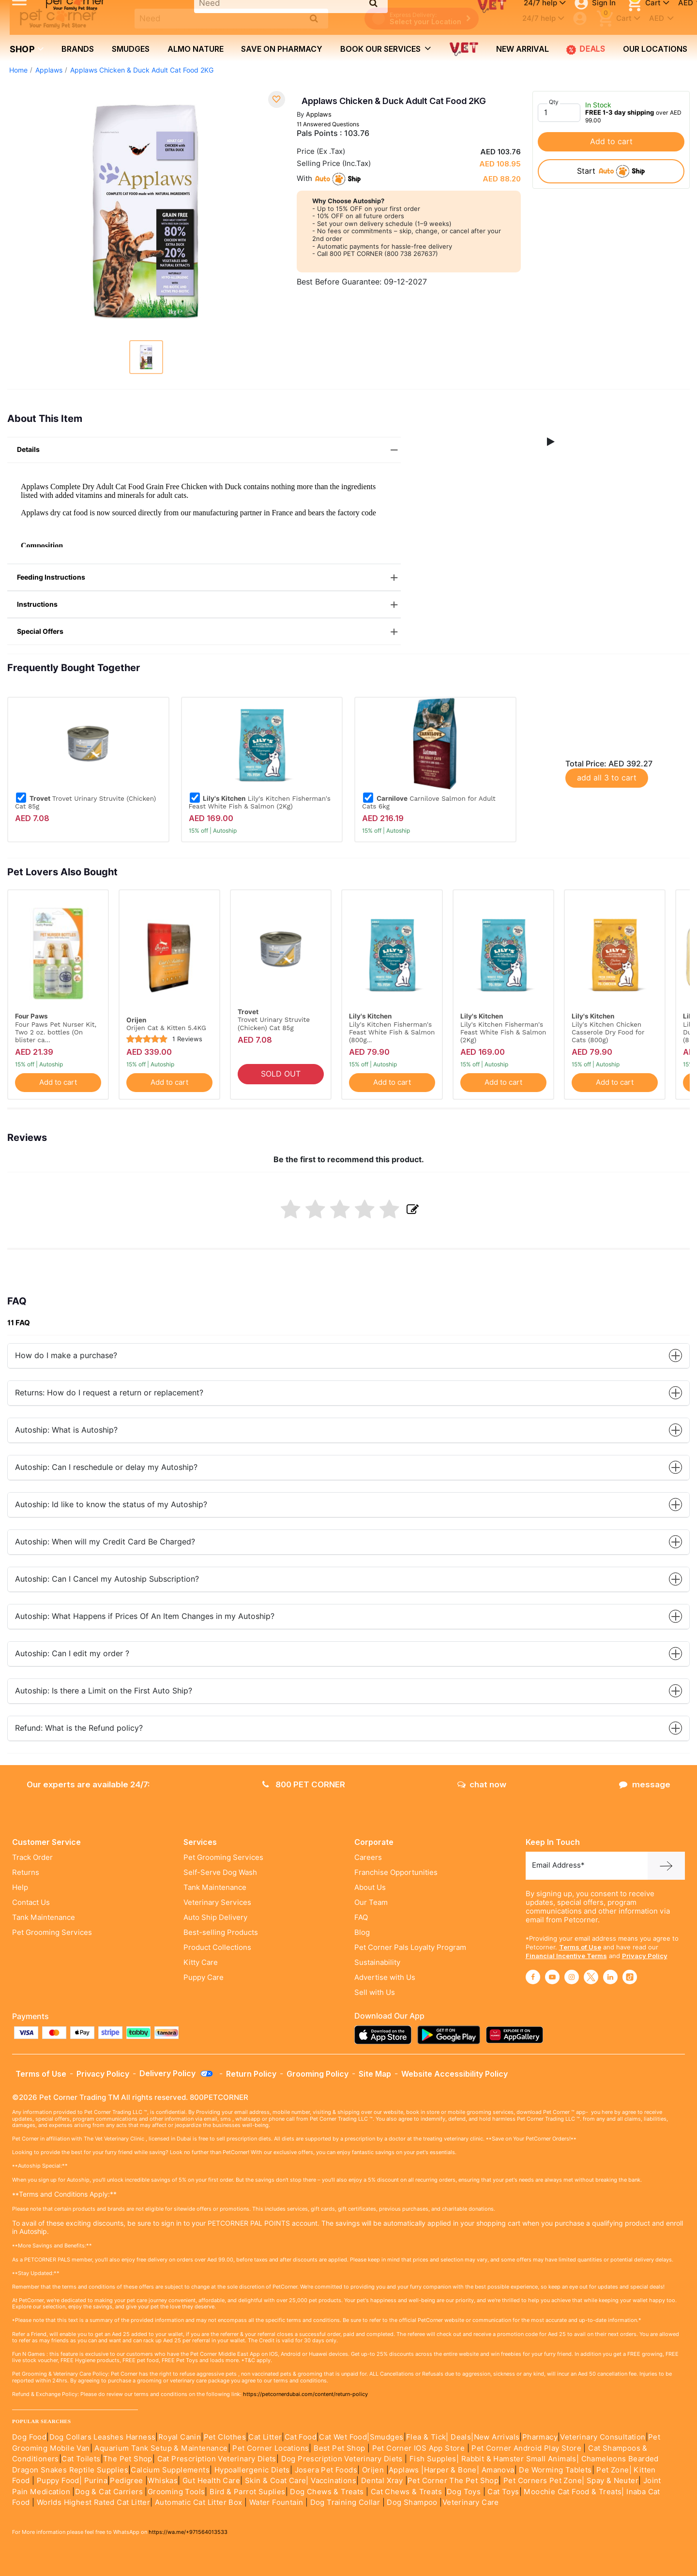  Describe the element at coordinates (392, 1032) in the screenshot. I see `Lily's Kitchen Fisherman's Feast White Fish & Salmon (800g...` at that location.